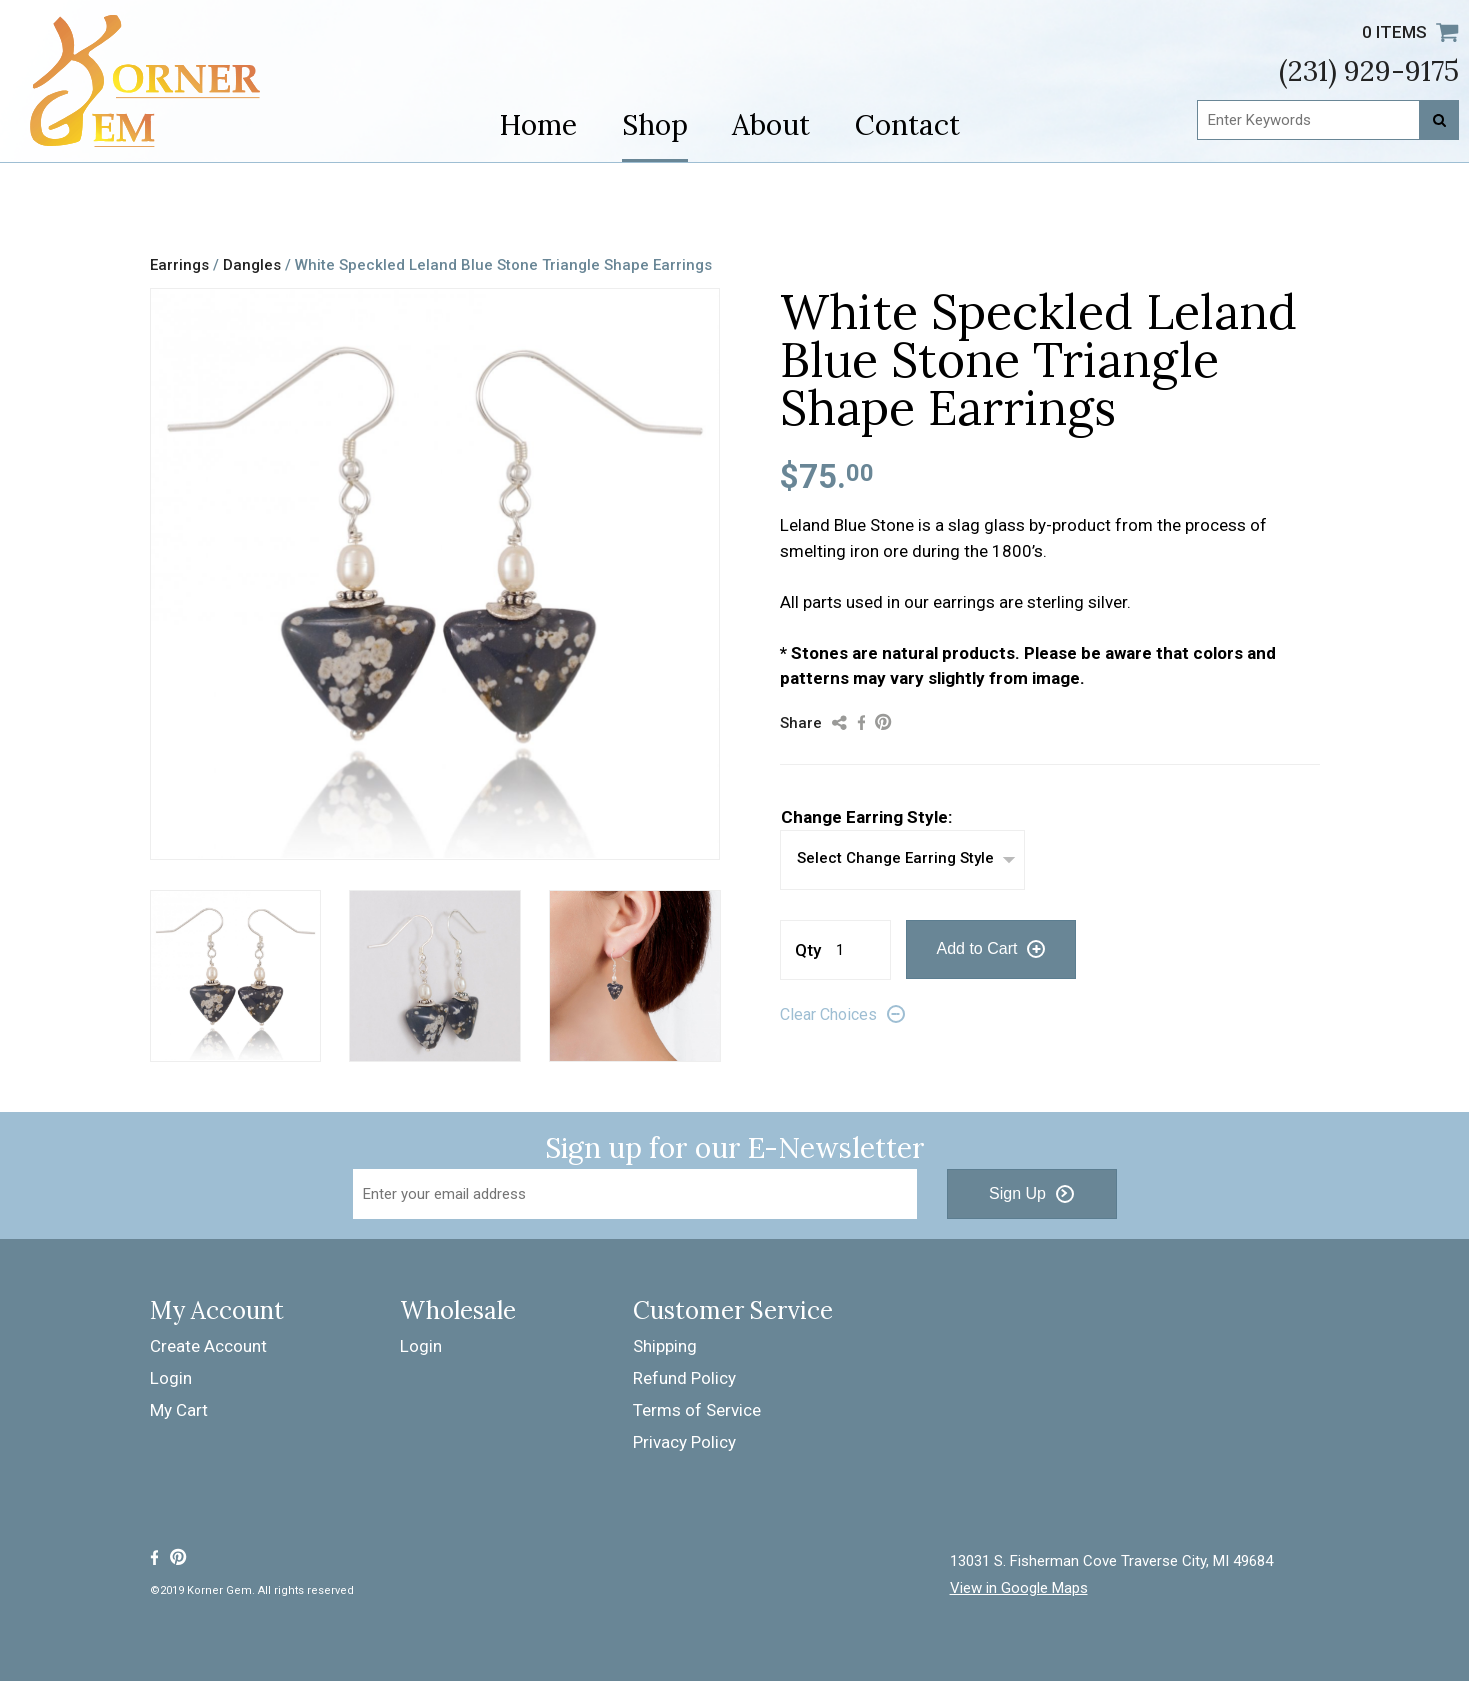 The image size is (1469, 1681). Describe the element at coordinates (179, 1410) in the screenshot. I see `My Cart` at that location.